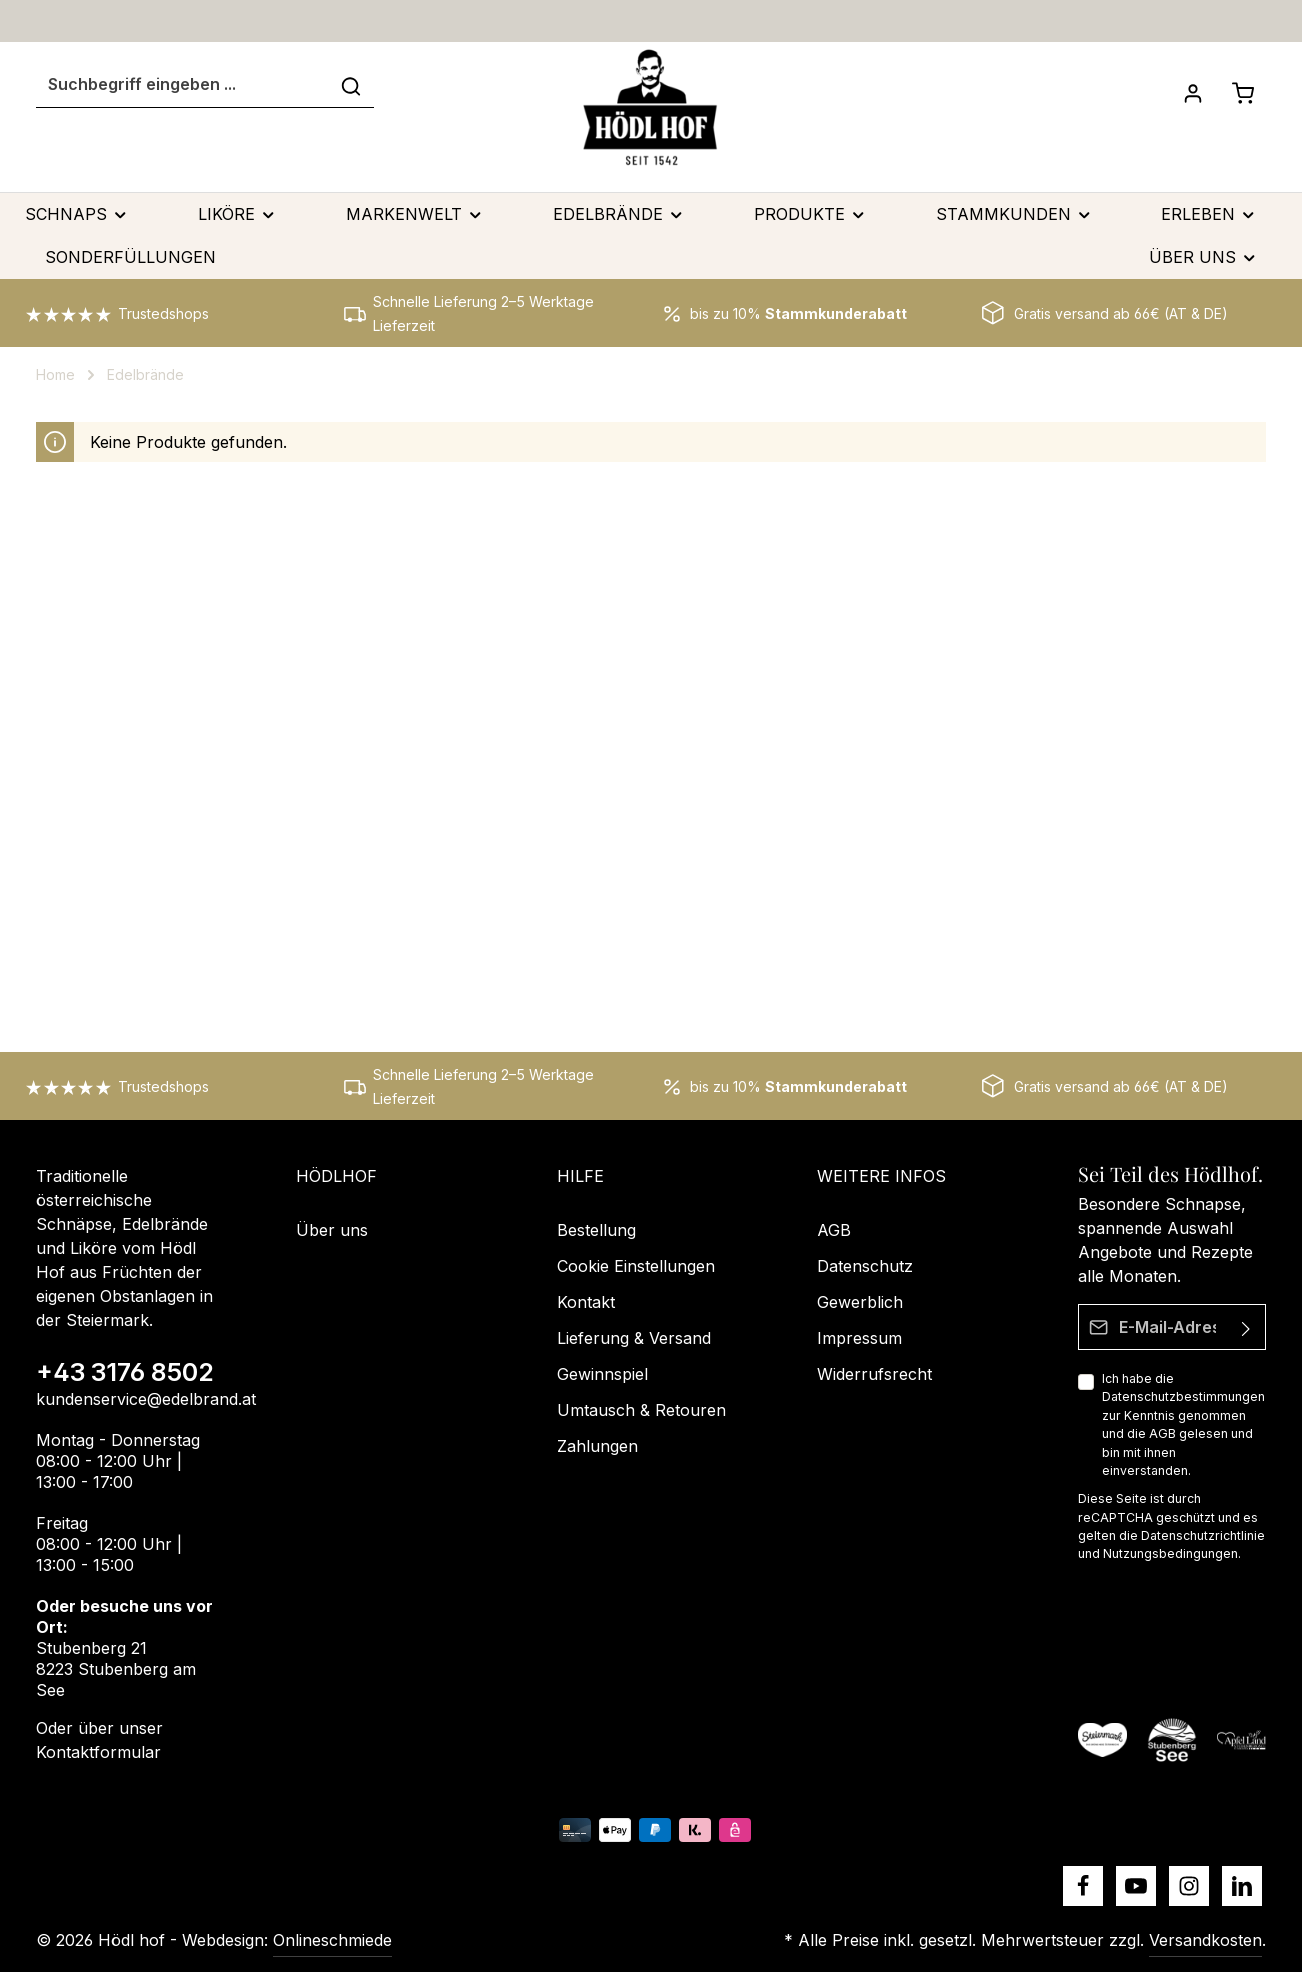 This screenshot has width=1302, height=1972. What do you see at coordinates (1242, 1886) in the screenshot?
I see `[LinkedIn]` at bounding box center [1242, 1886].